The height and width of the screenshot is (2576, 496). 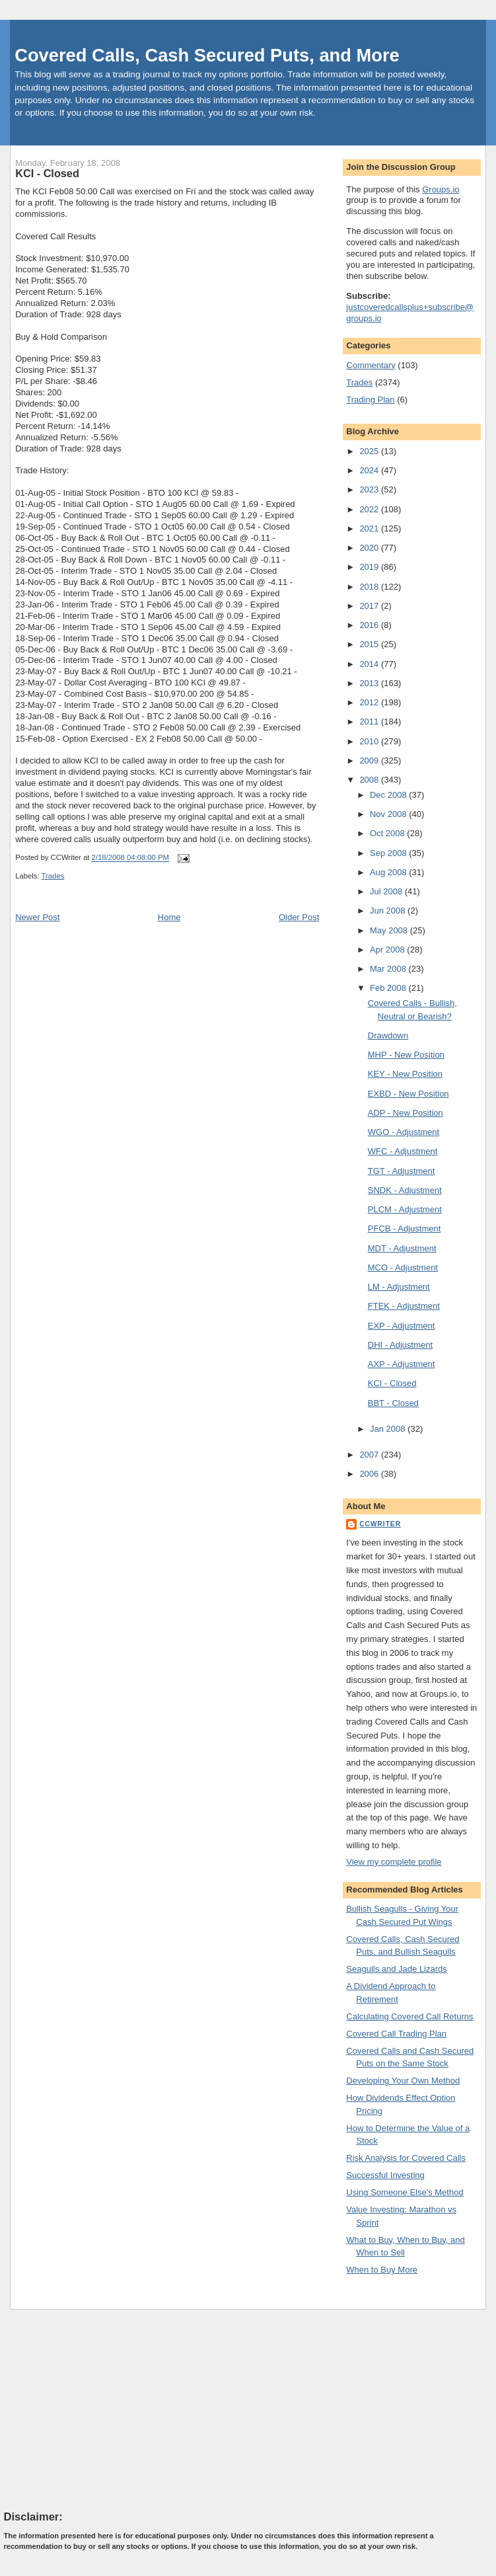 I want to click on Drawdown, so click(x=388, y=1035).